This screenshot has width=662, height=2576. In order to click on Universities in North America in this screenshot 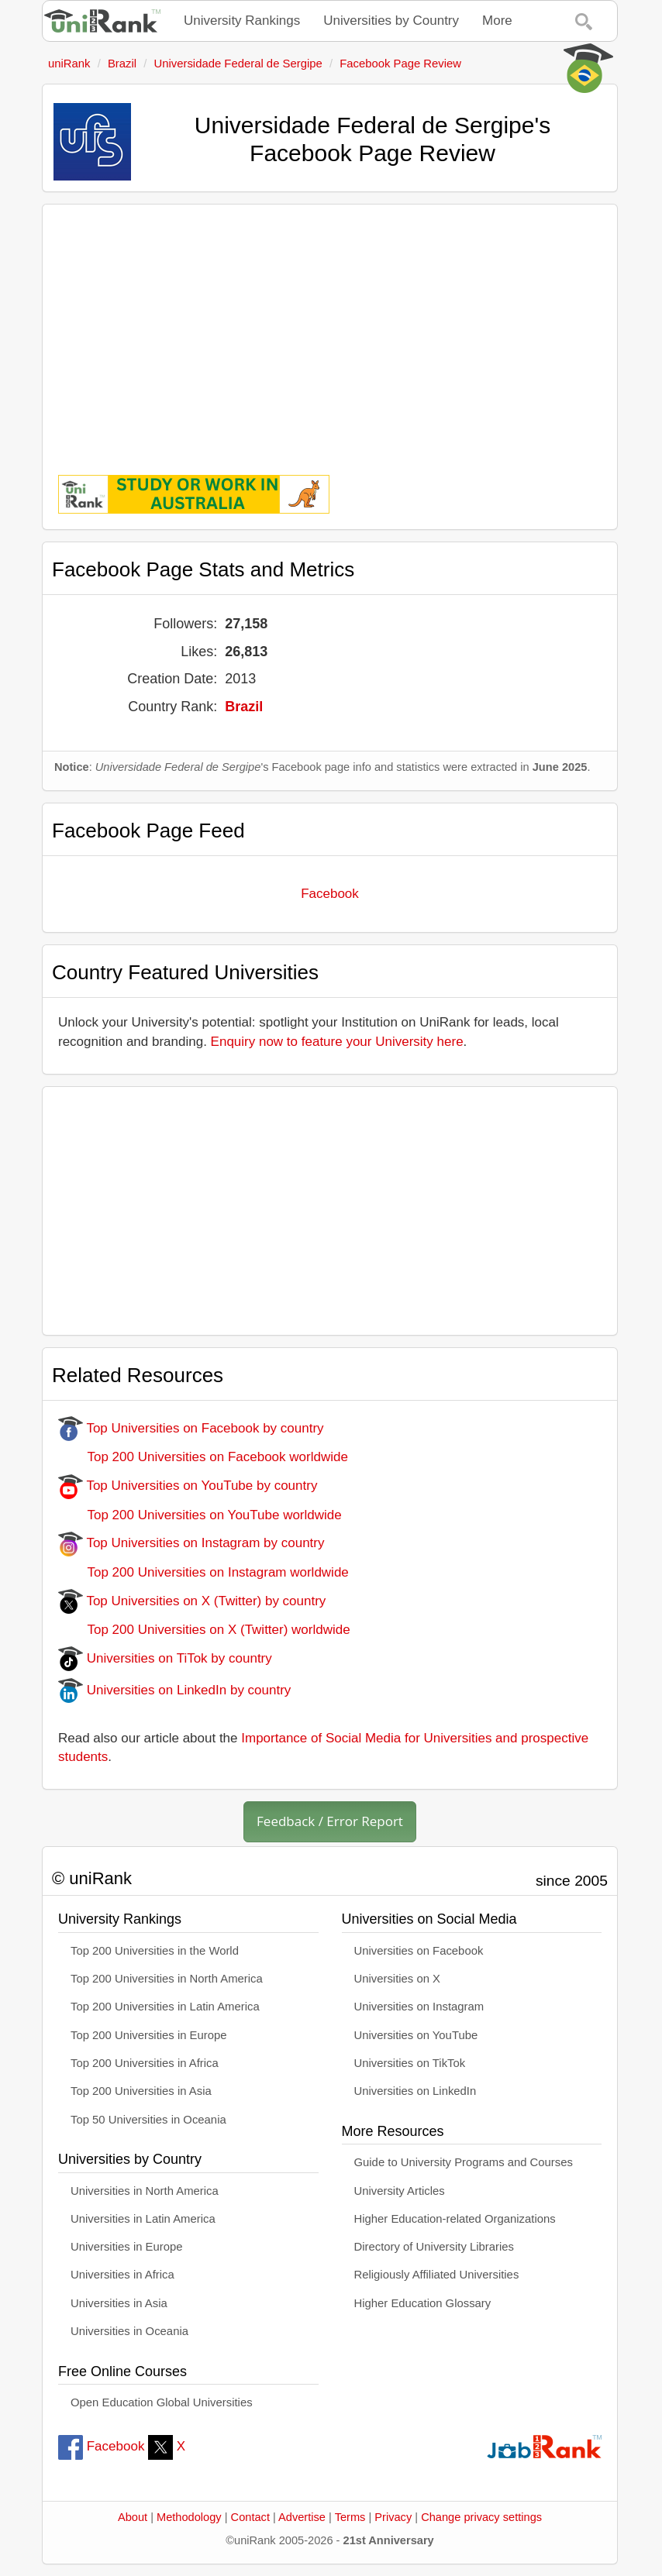, I will do `click(145, 2191)`.